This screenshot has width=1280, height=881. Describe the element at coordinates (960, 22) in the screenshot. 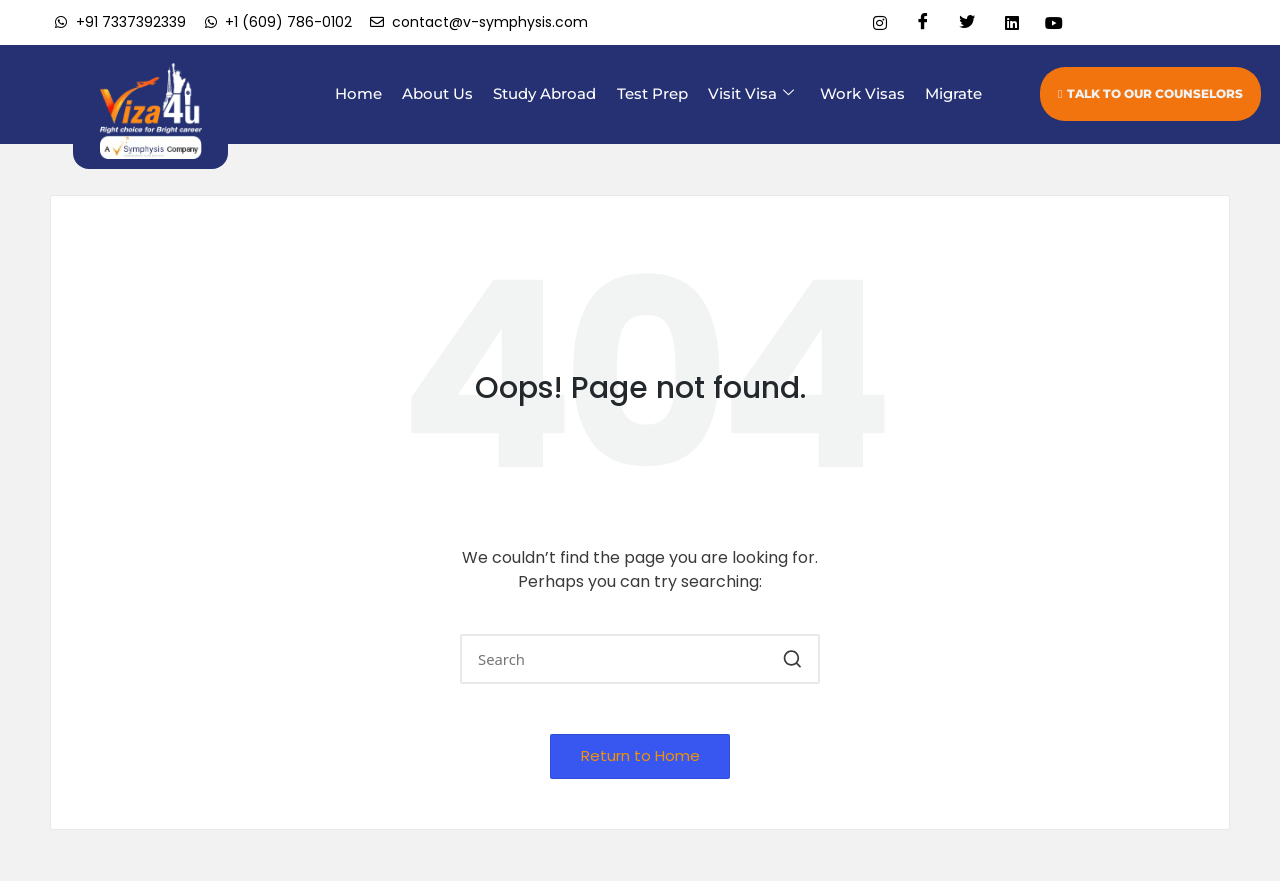

I see `[Twitter]` at that location.